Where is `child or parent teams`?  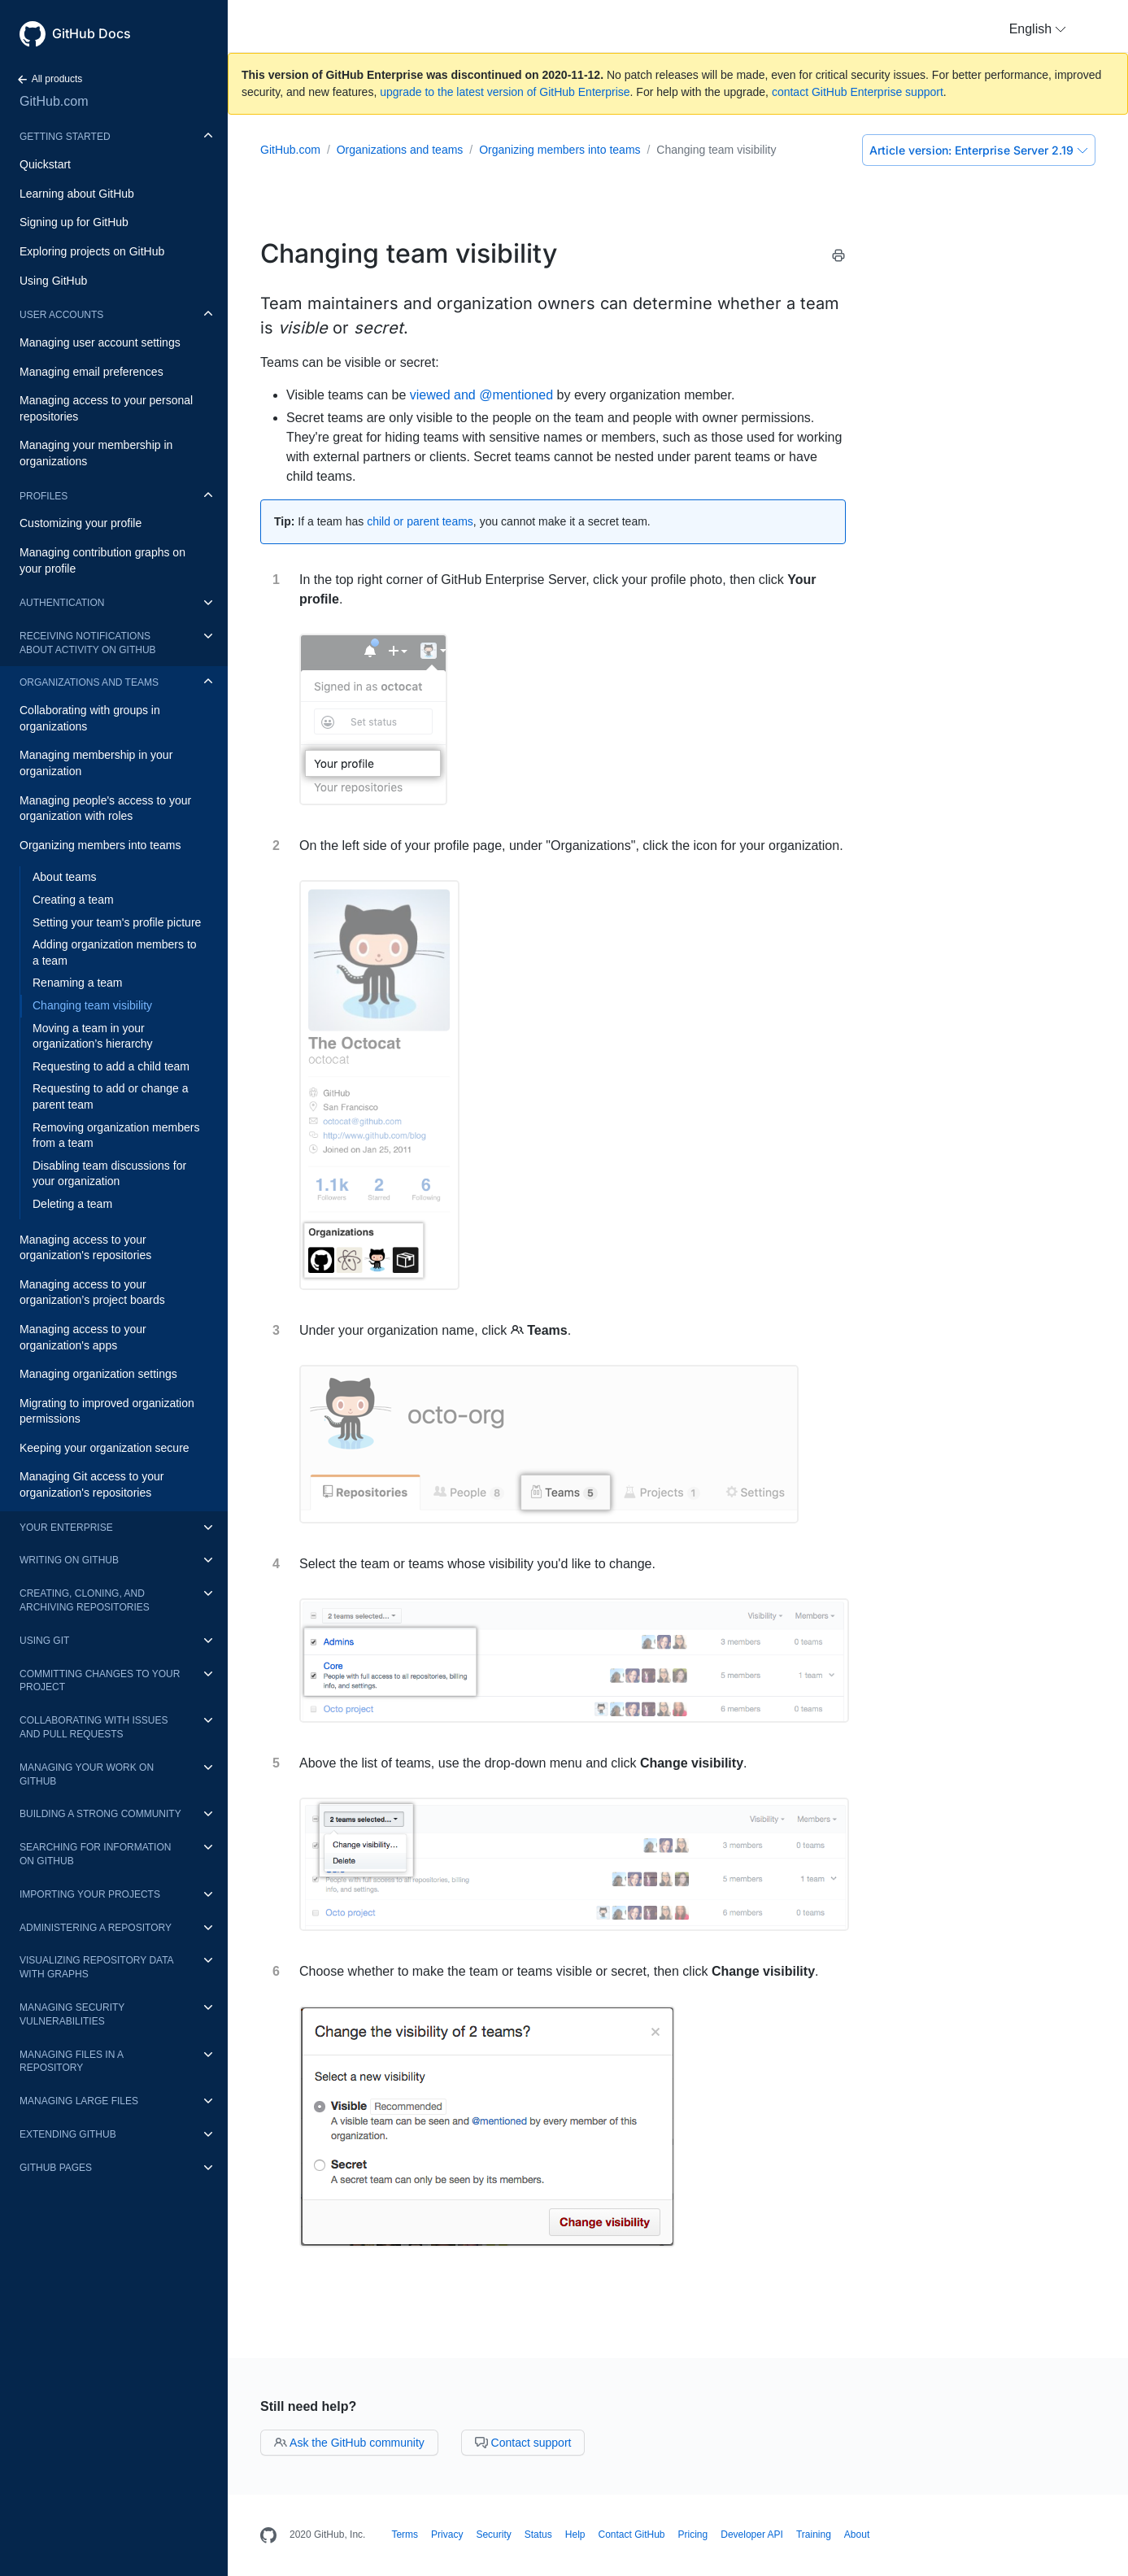 child or parent teams is located at coordinates (420, 521).